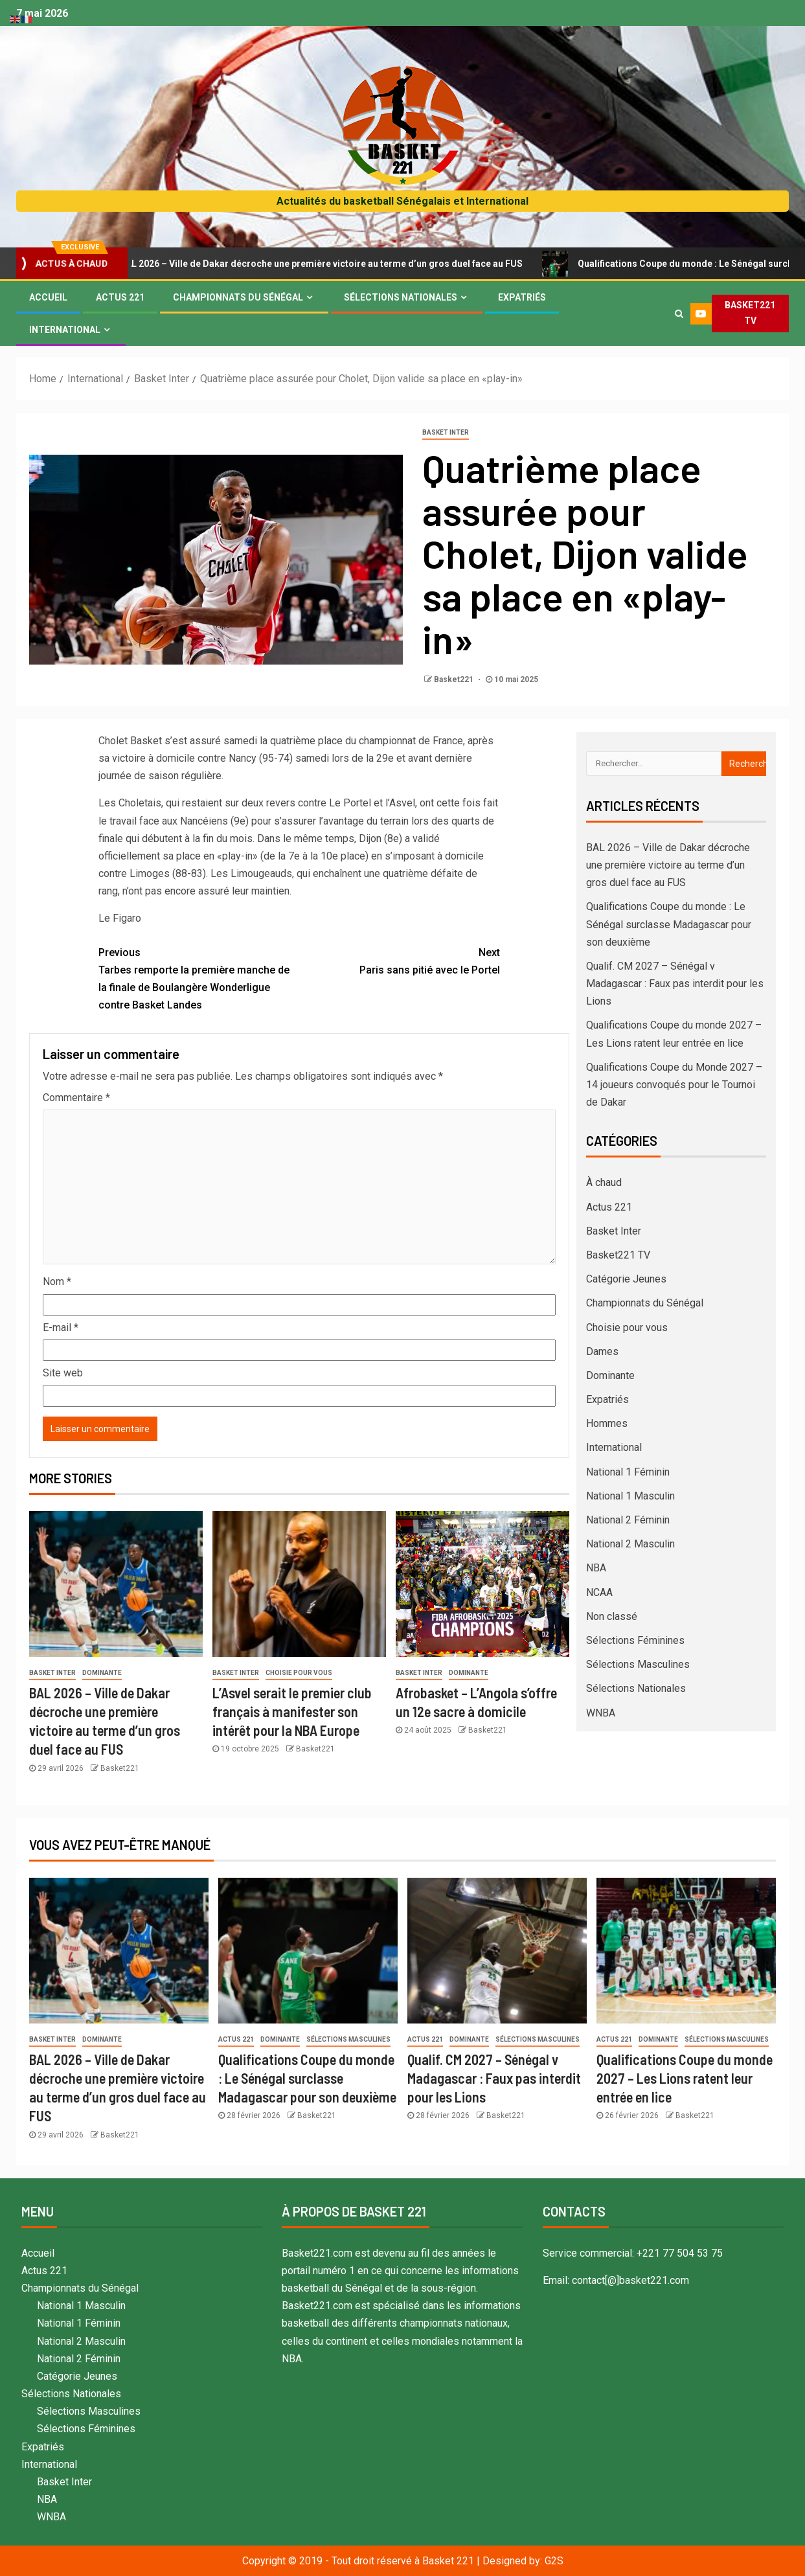 The height and width of the screenshot is (2576, 805). Describe the element at coordinates (522, 297) in the screenshot. I see `Expatriés` at that location.